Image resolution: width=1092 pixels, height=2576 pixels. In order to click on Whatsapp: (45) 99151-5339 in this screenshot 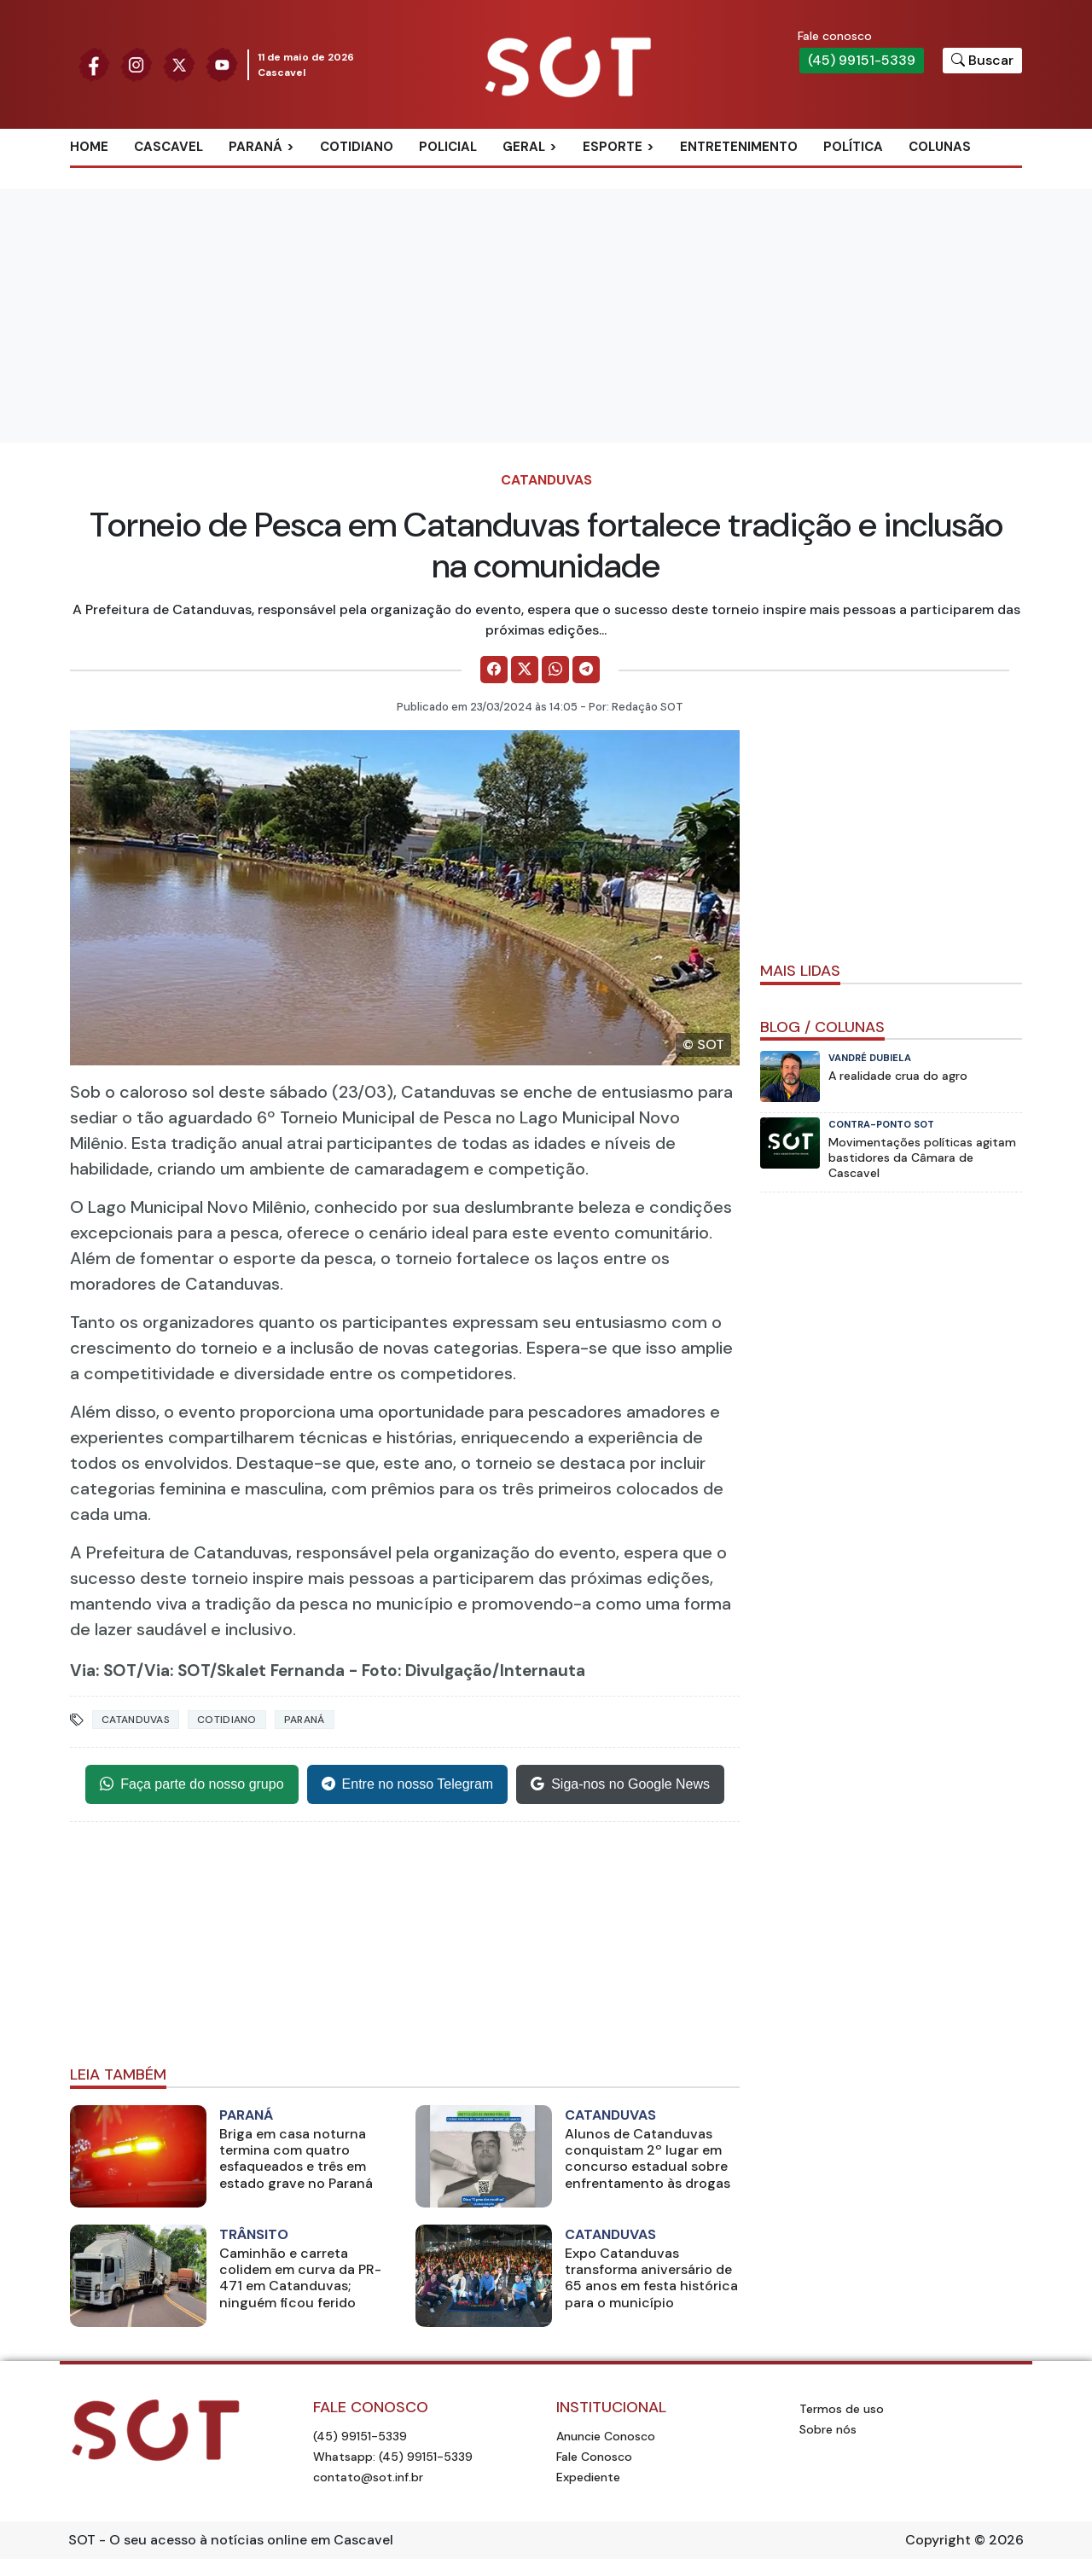, I will do `click(393, 2456)`.